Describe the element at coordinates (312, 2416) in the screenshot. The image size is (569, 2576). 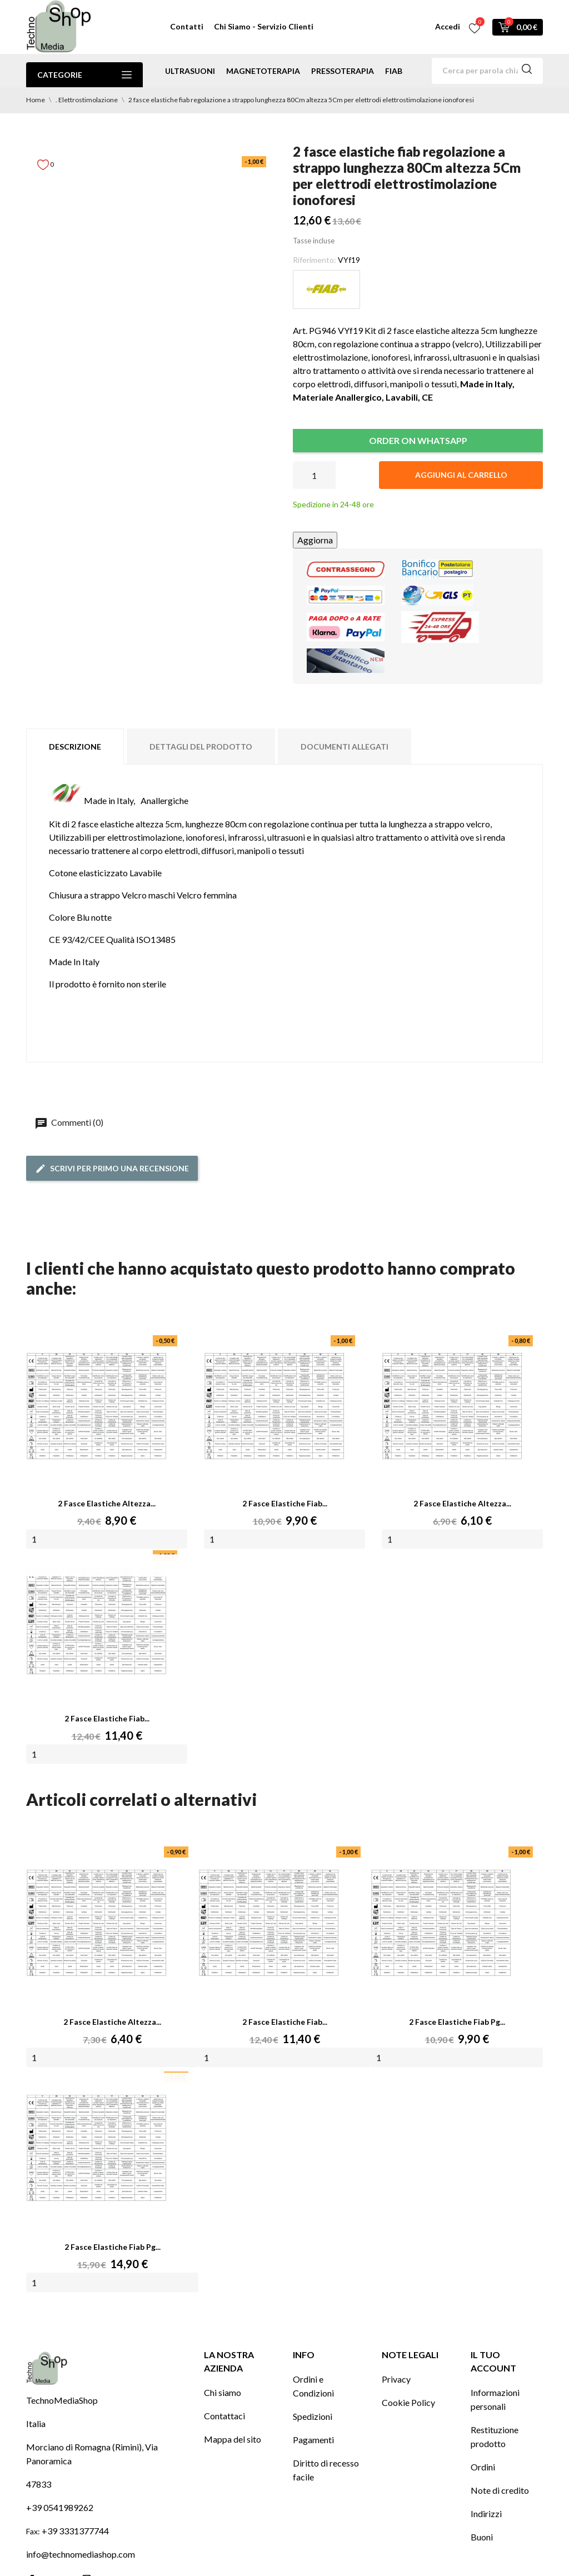
I see `Spedizioni` at that location.